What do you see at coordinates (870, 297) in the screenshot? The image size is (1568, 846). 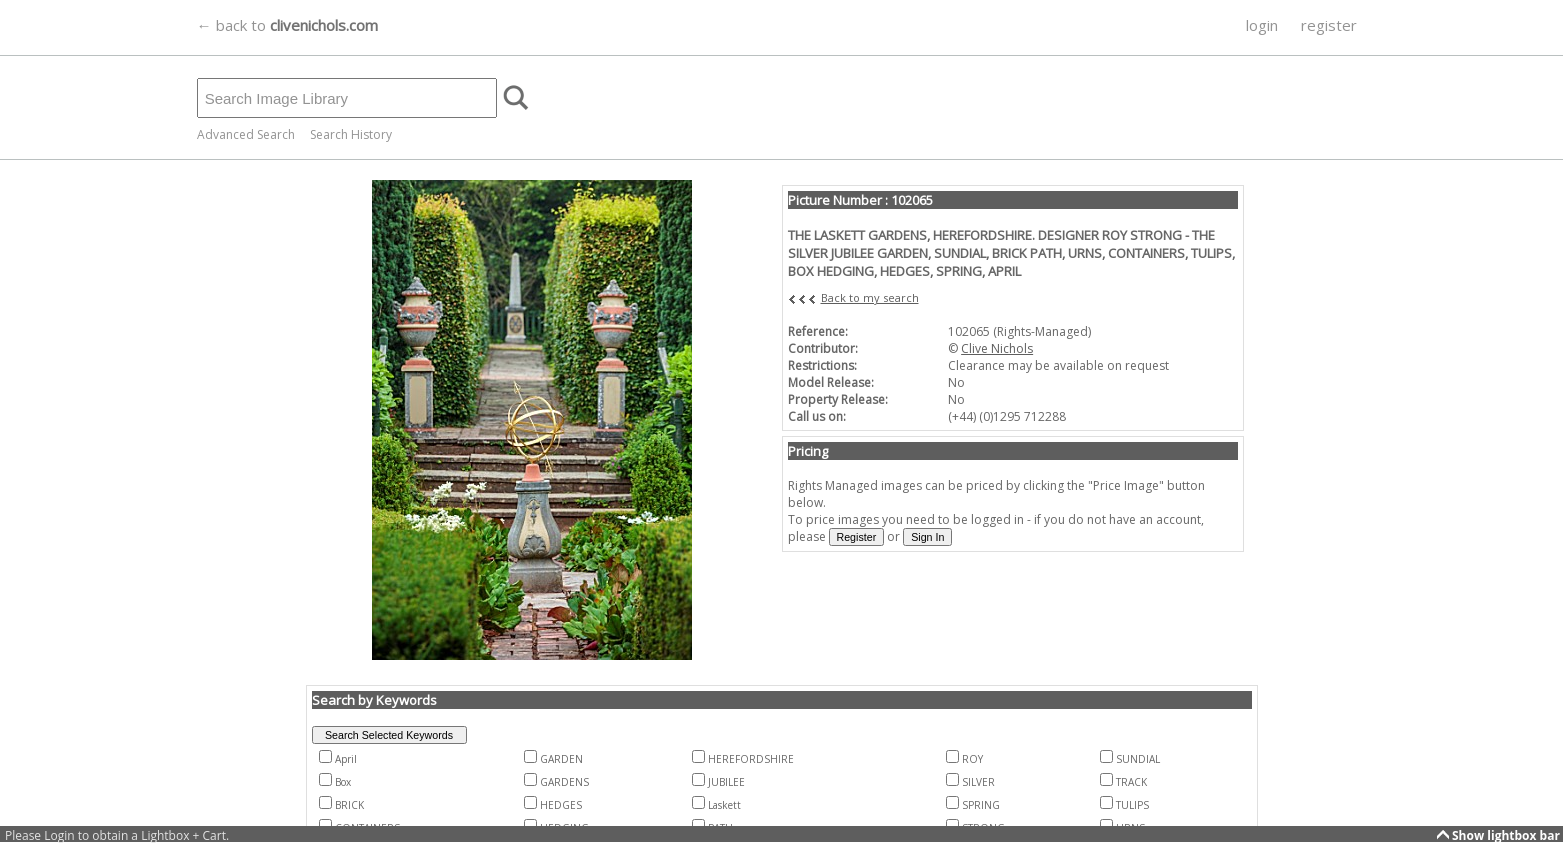 I see `Back to my search` at bounding box center [870, 297].